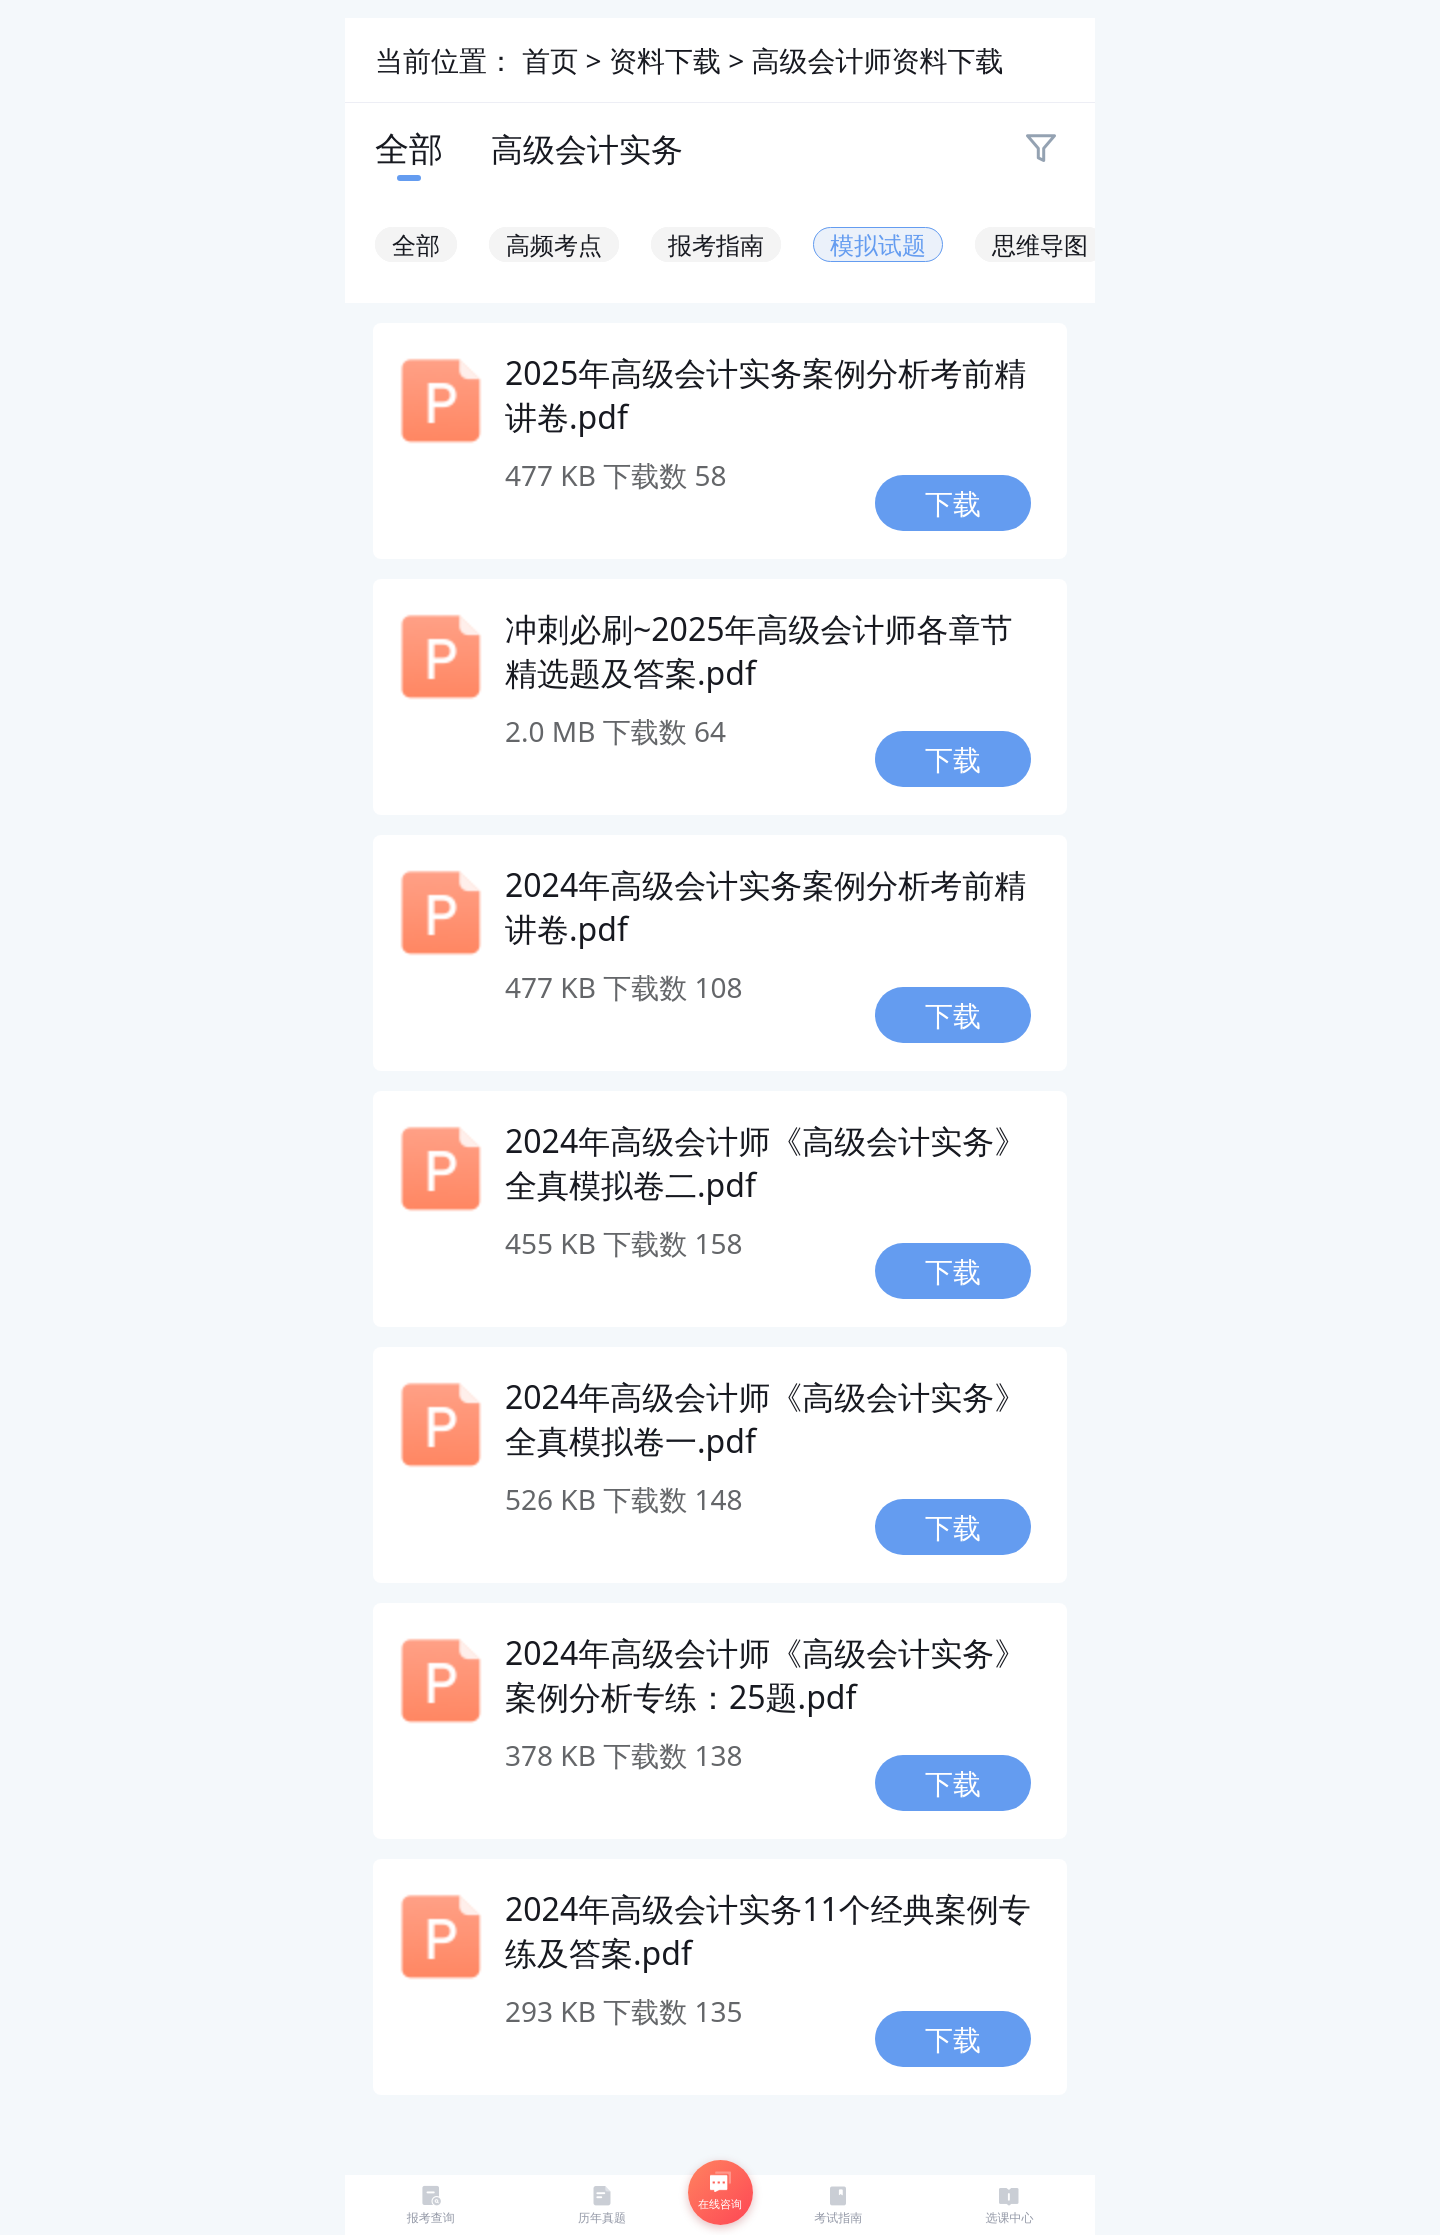 The height and width of the screenshot is (2235, 1440). What do you see at coordinates (953, 503) in the screenshot?
I see `下载` at bounding box center [953, 503].